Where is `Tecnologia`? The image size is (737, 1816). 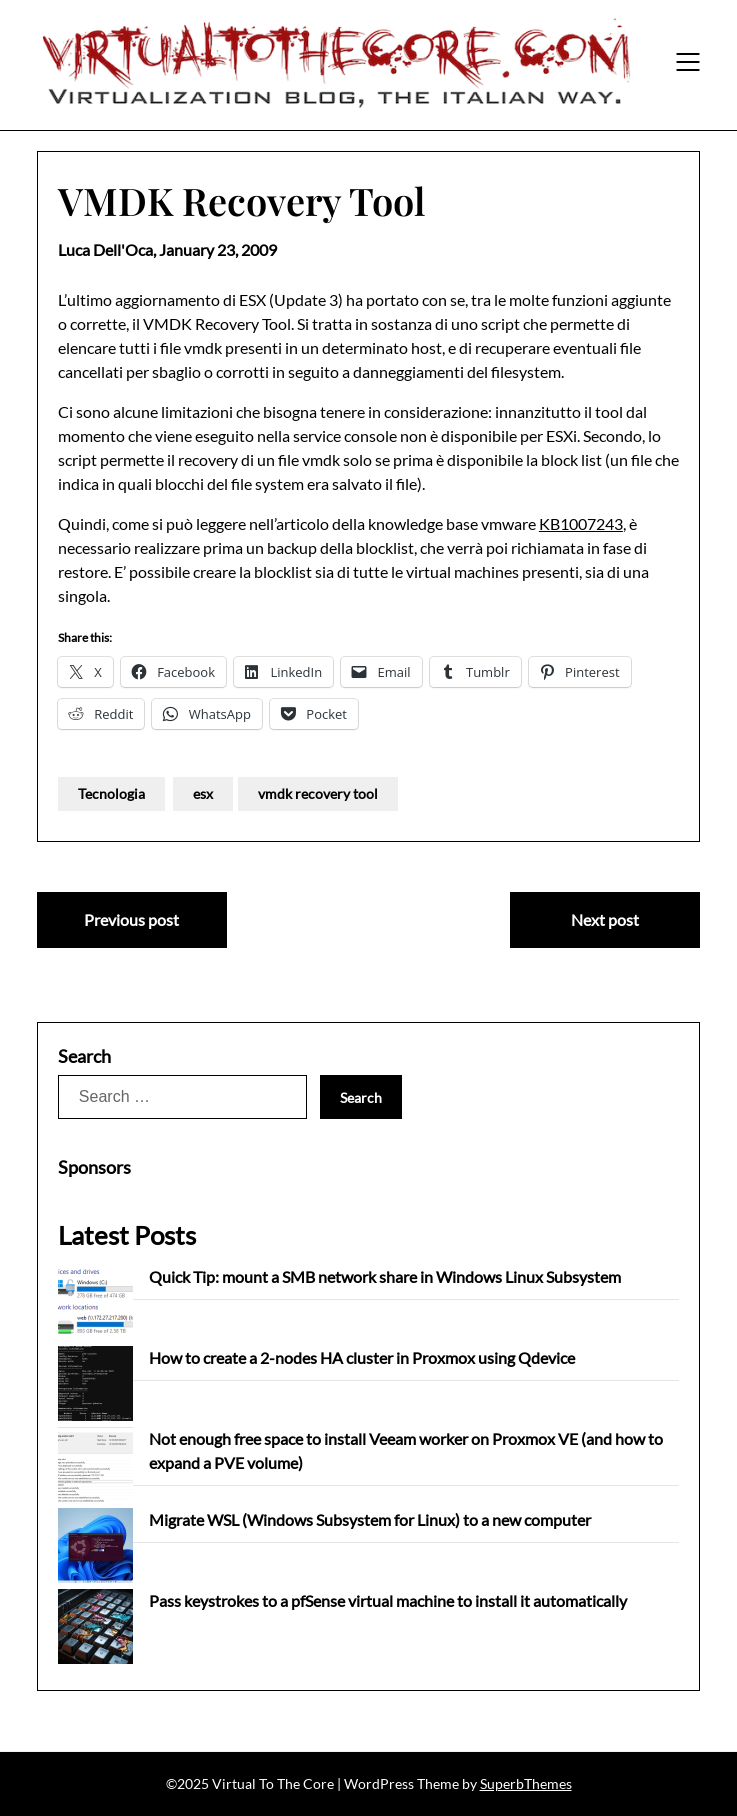 Tecnologia is located at coordinates (111, 793).